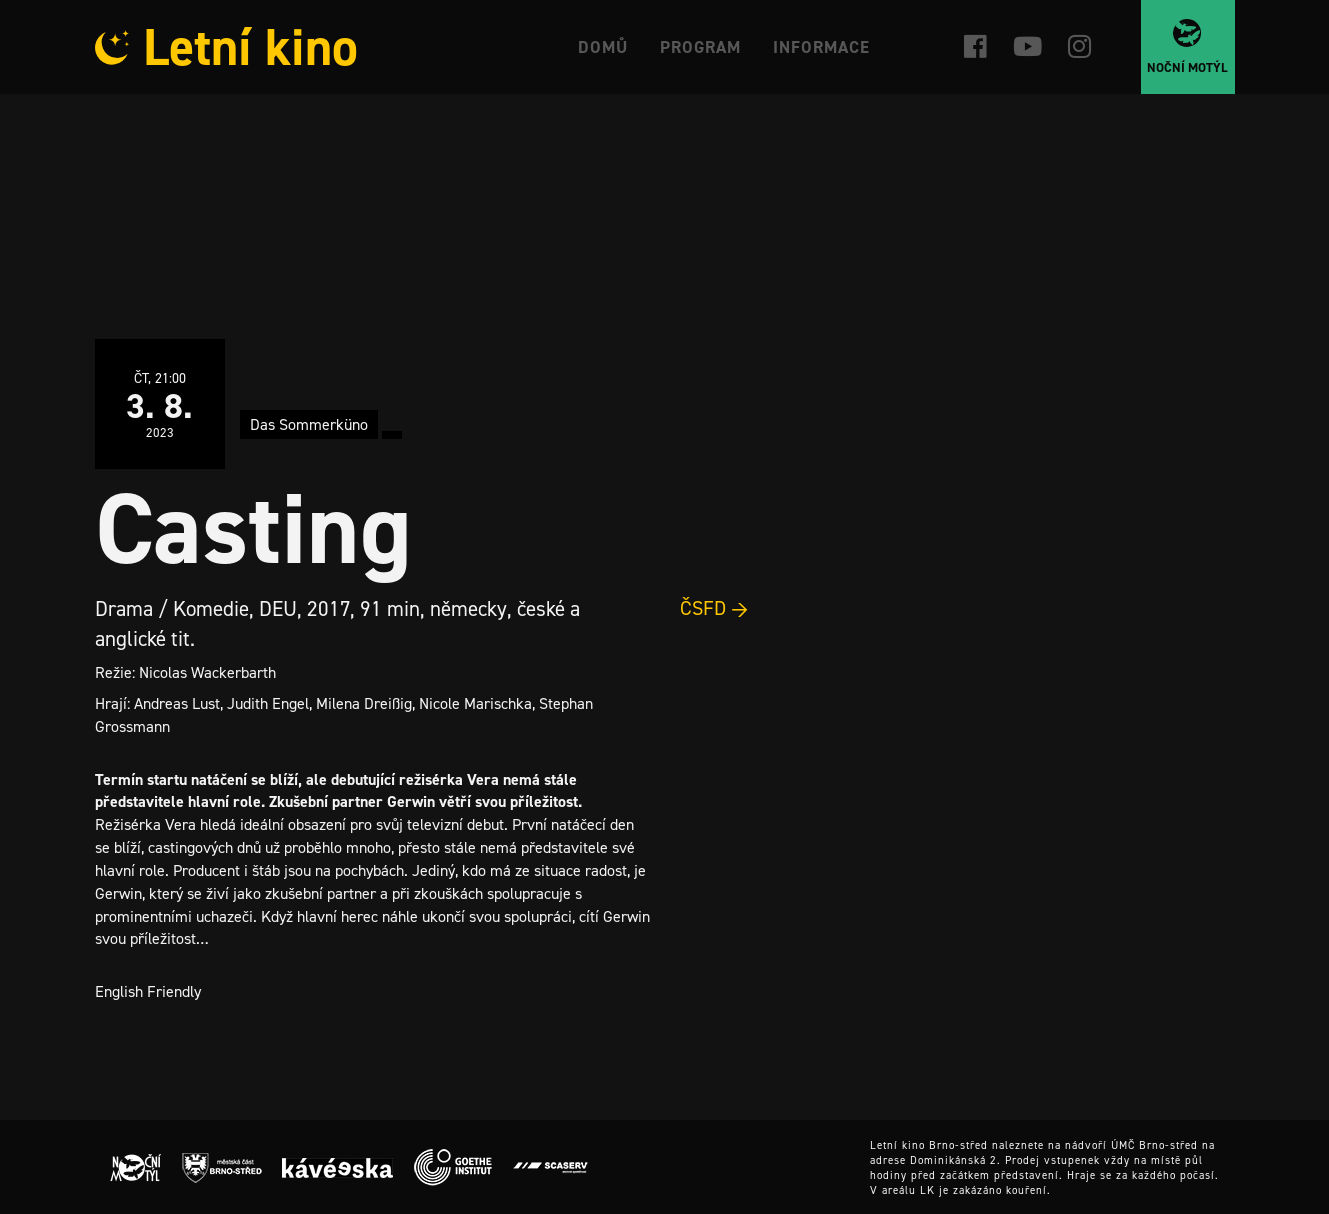 Image resolution: width=1329 pixels, height=1214 pixels. Describe the element at coordinates (821, 47) in the screenshot. I see `Informace` at that location.